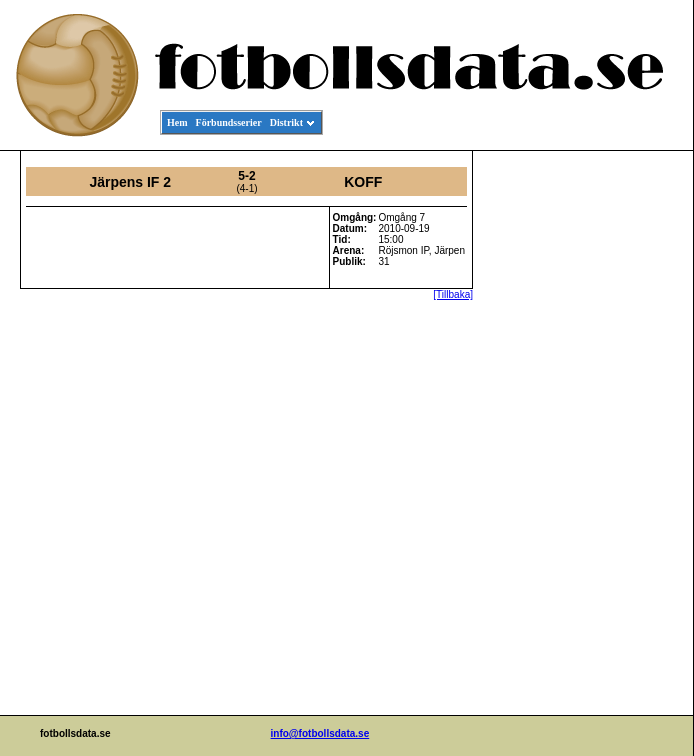 This screenshot has height=756, width=694. Describe the element at coordinates (320, 733) in the screenshot. I see `info@fotbollsdata.se` at that location.